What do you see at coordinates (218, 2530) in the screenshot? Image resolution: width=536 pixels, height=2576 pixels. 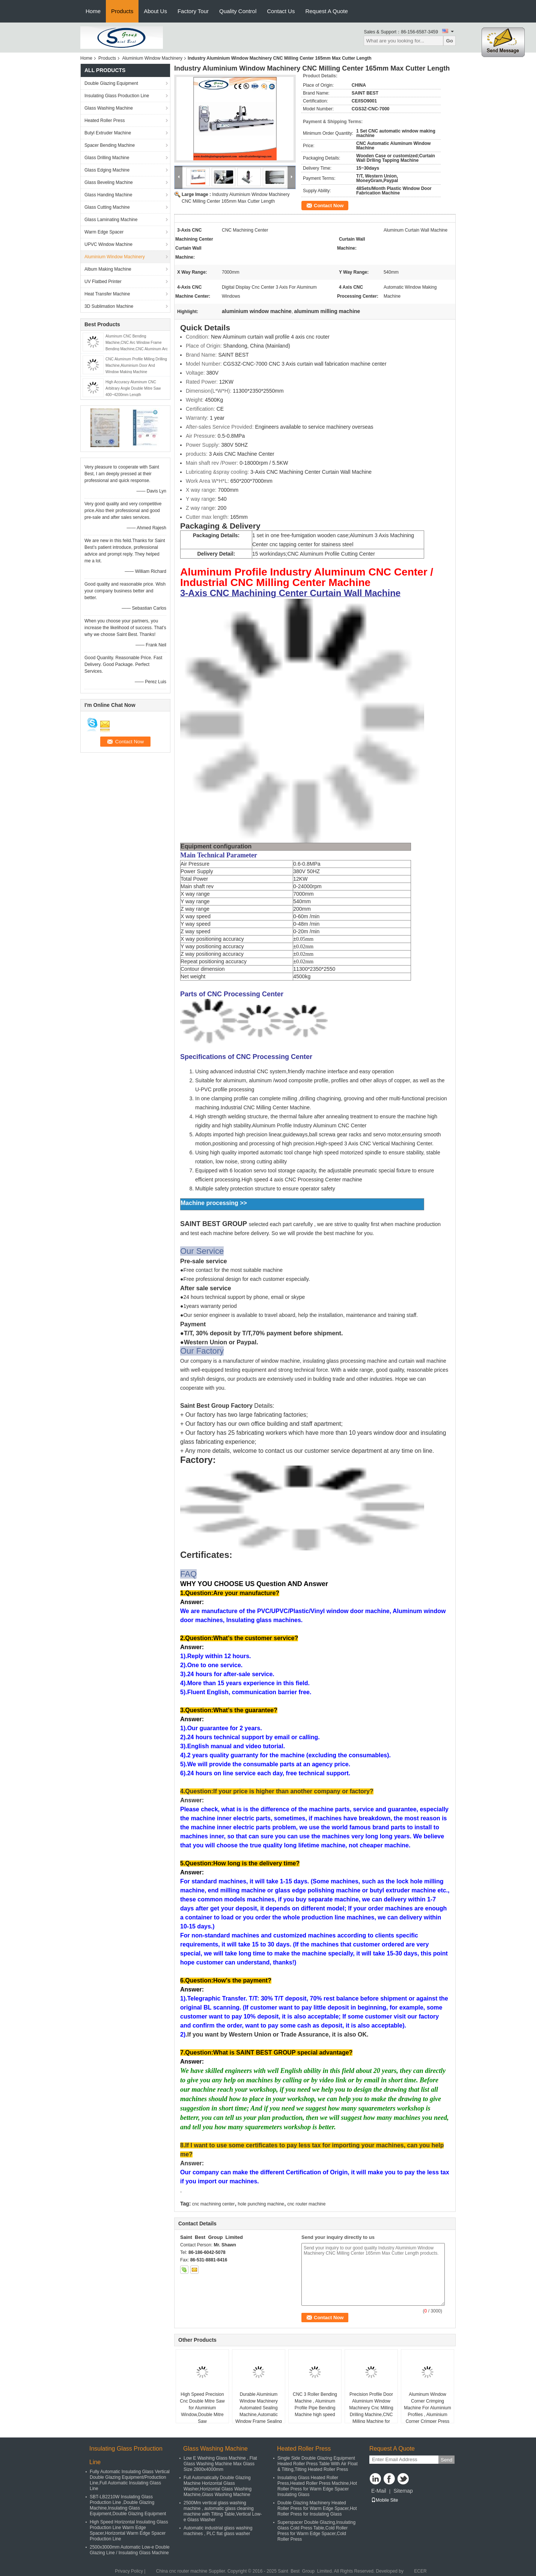 I see `Automatic industrial glass washing machines , PLC flat glass washer` at bounding box center [218, 2530].